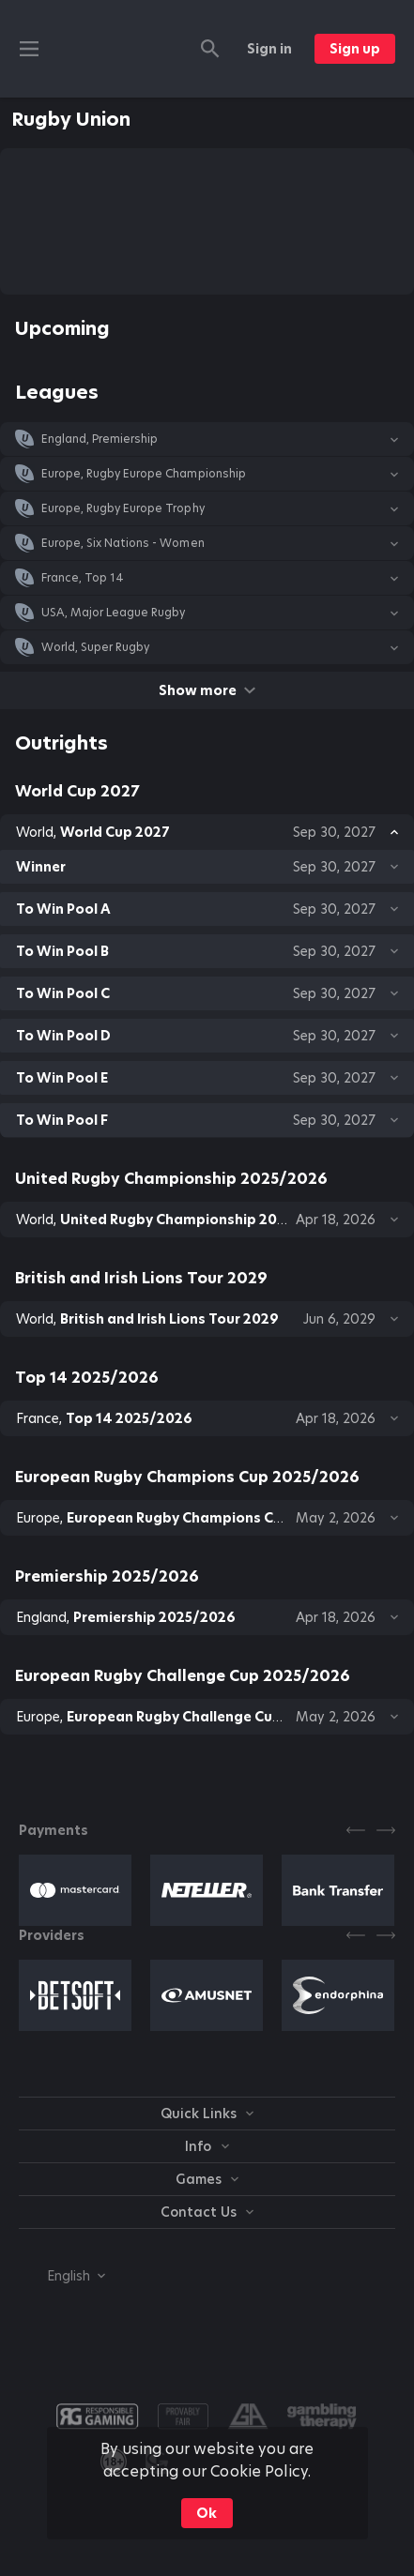  I want to click on USA, Major League Rugby [link], so click(113, 612).